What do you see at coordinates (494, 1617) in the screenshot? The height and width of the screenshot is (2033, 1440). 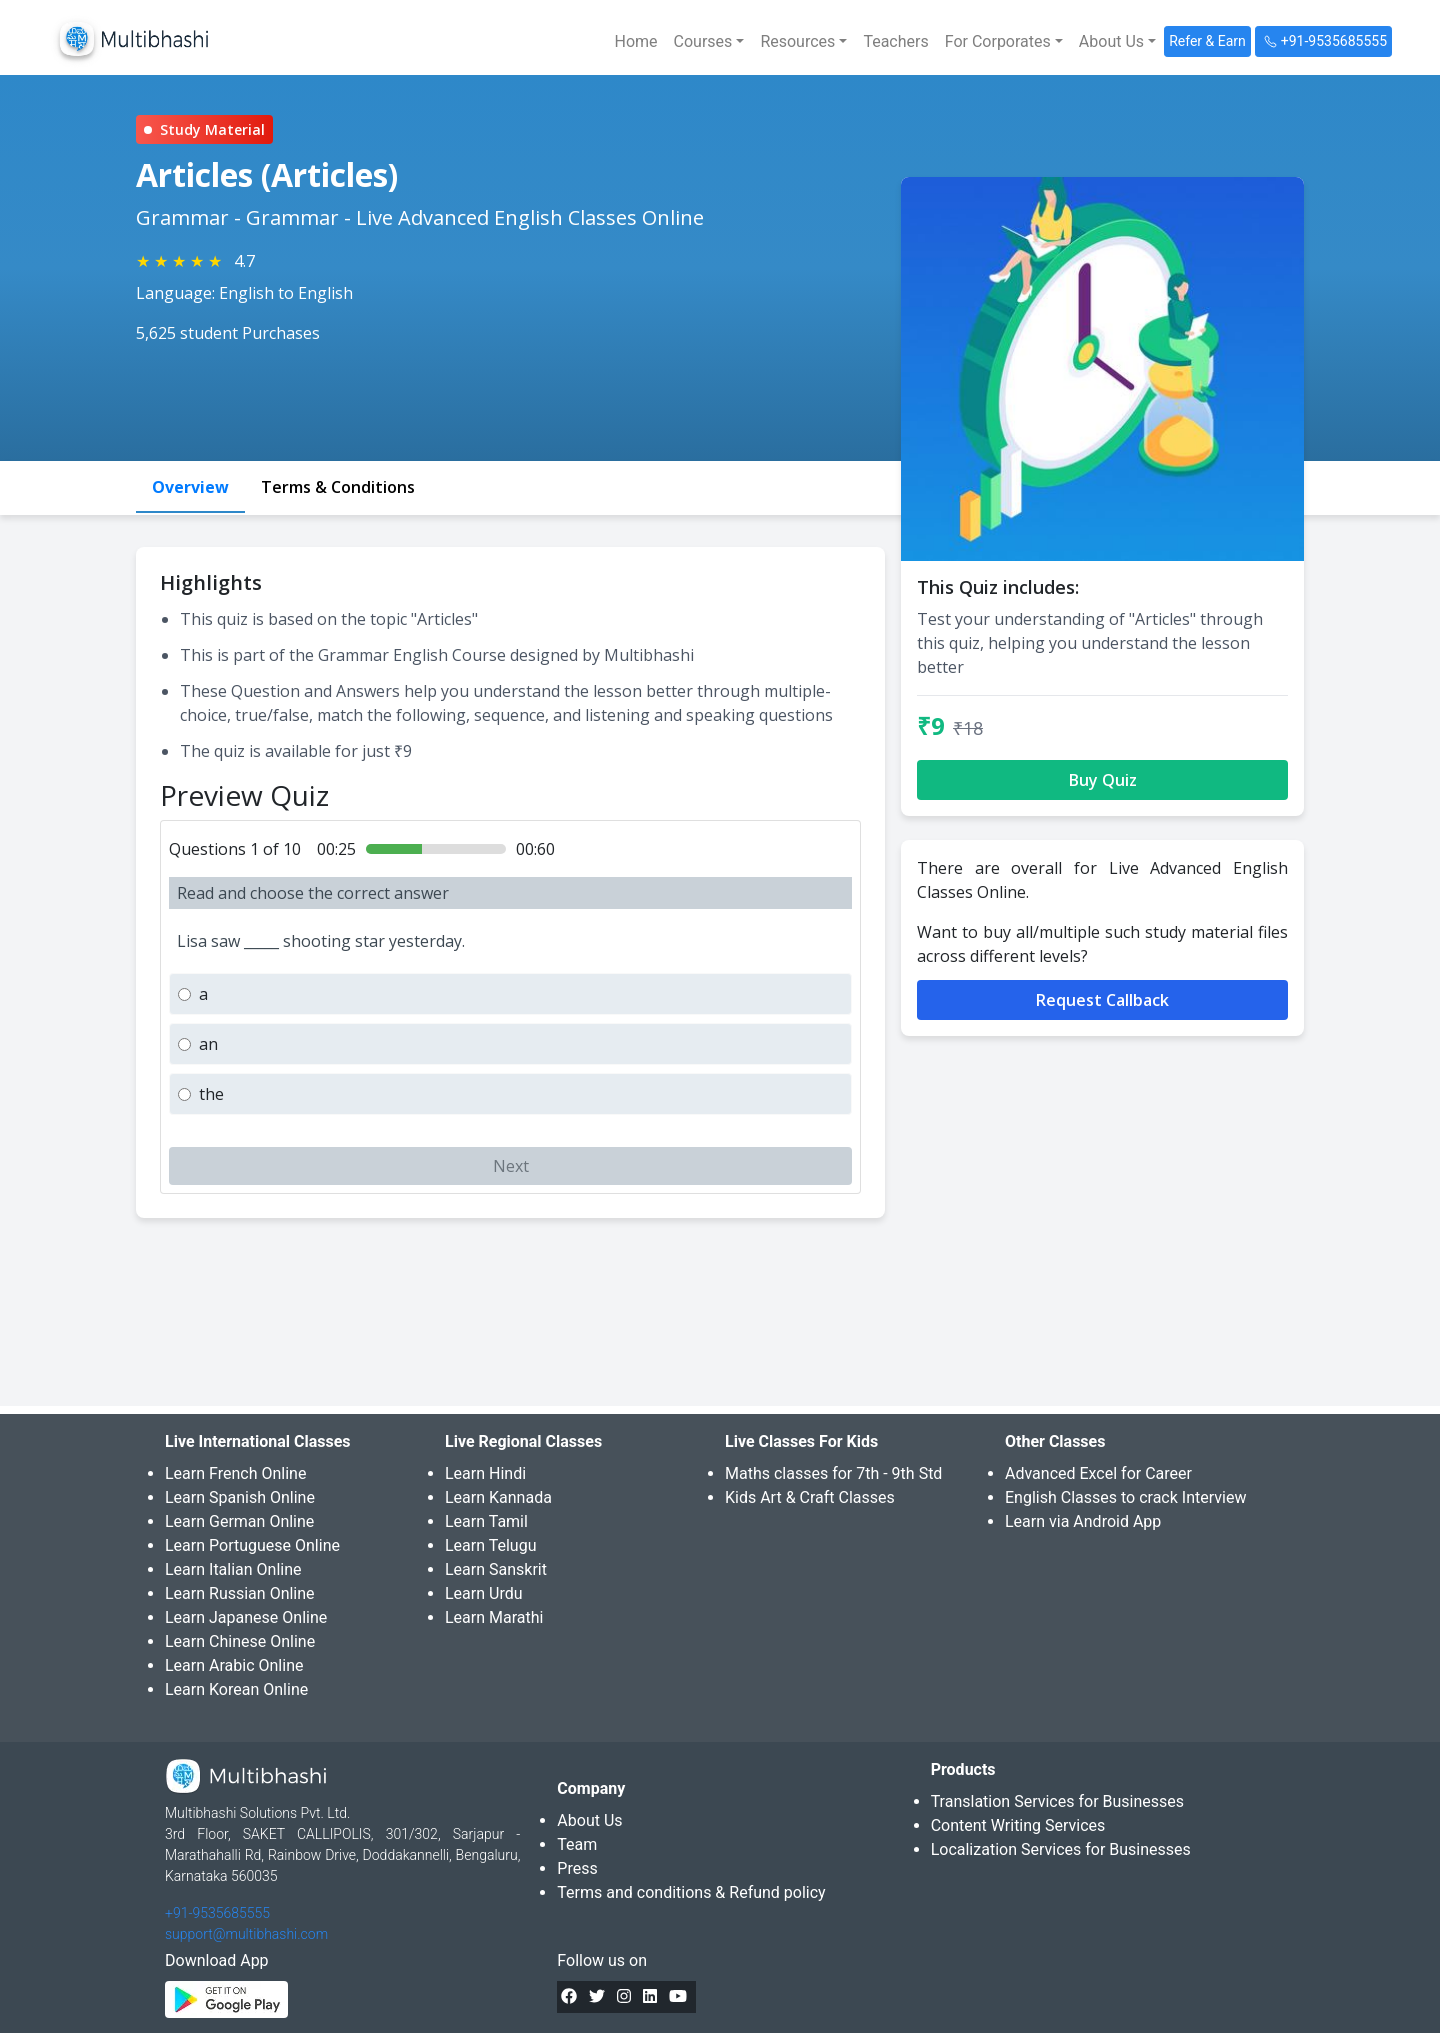 I see `Learn Marathi` at bounding box center [494, 1617].